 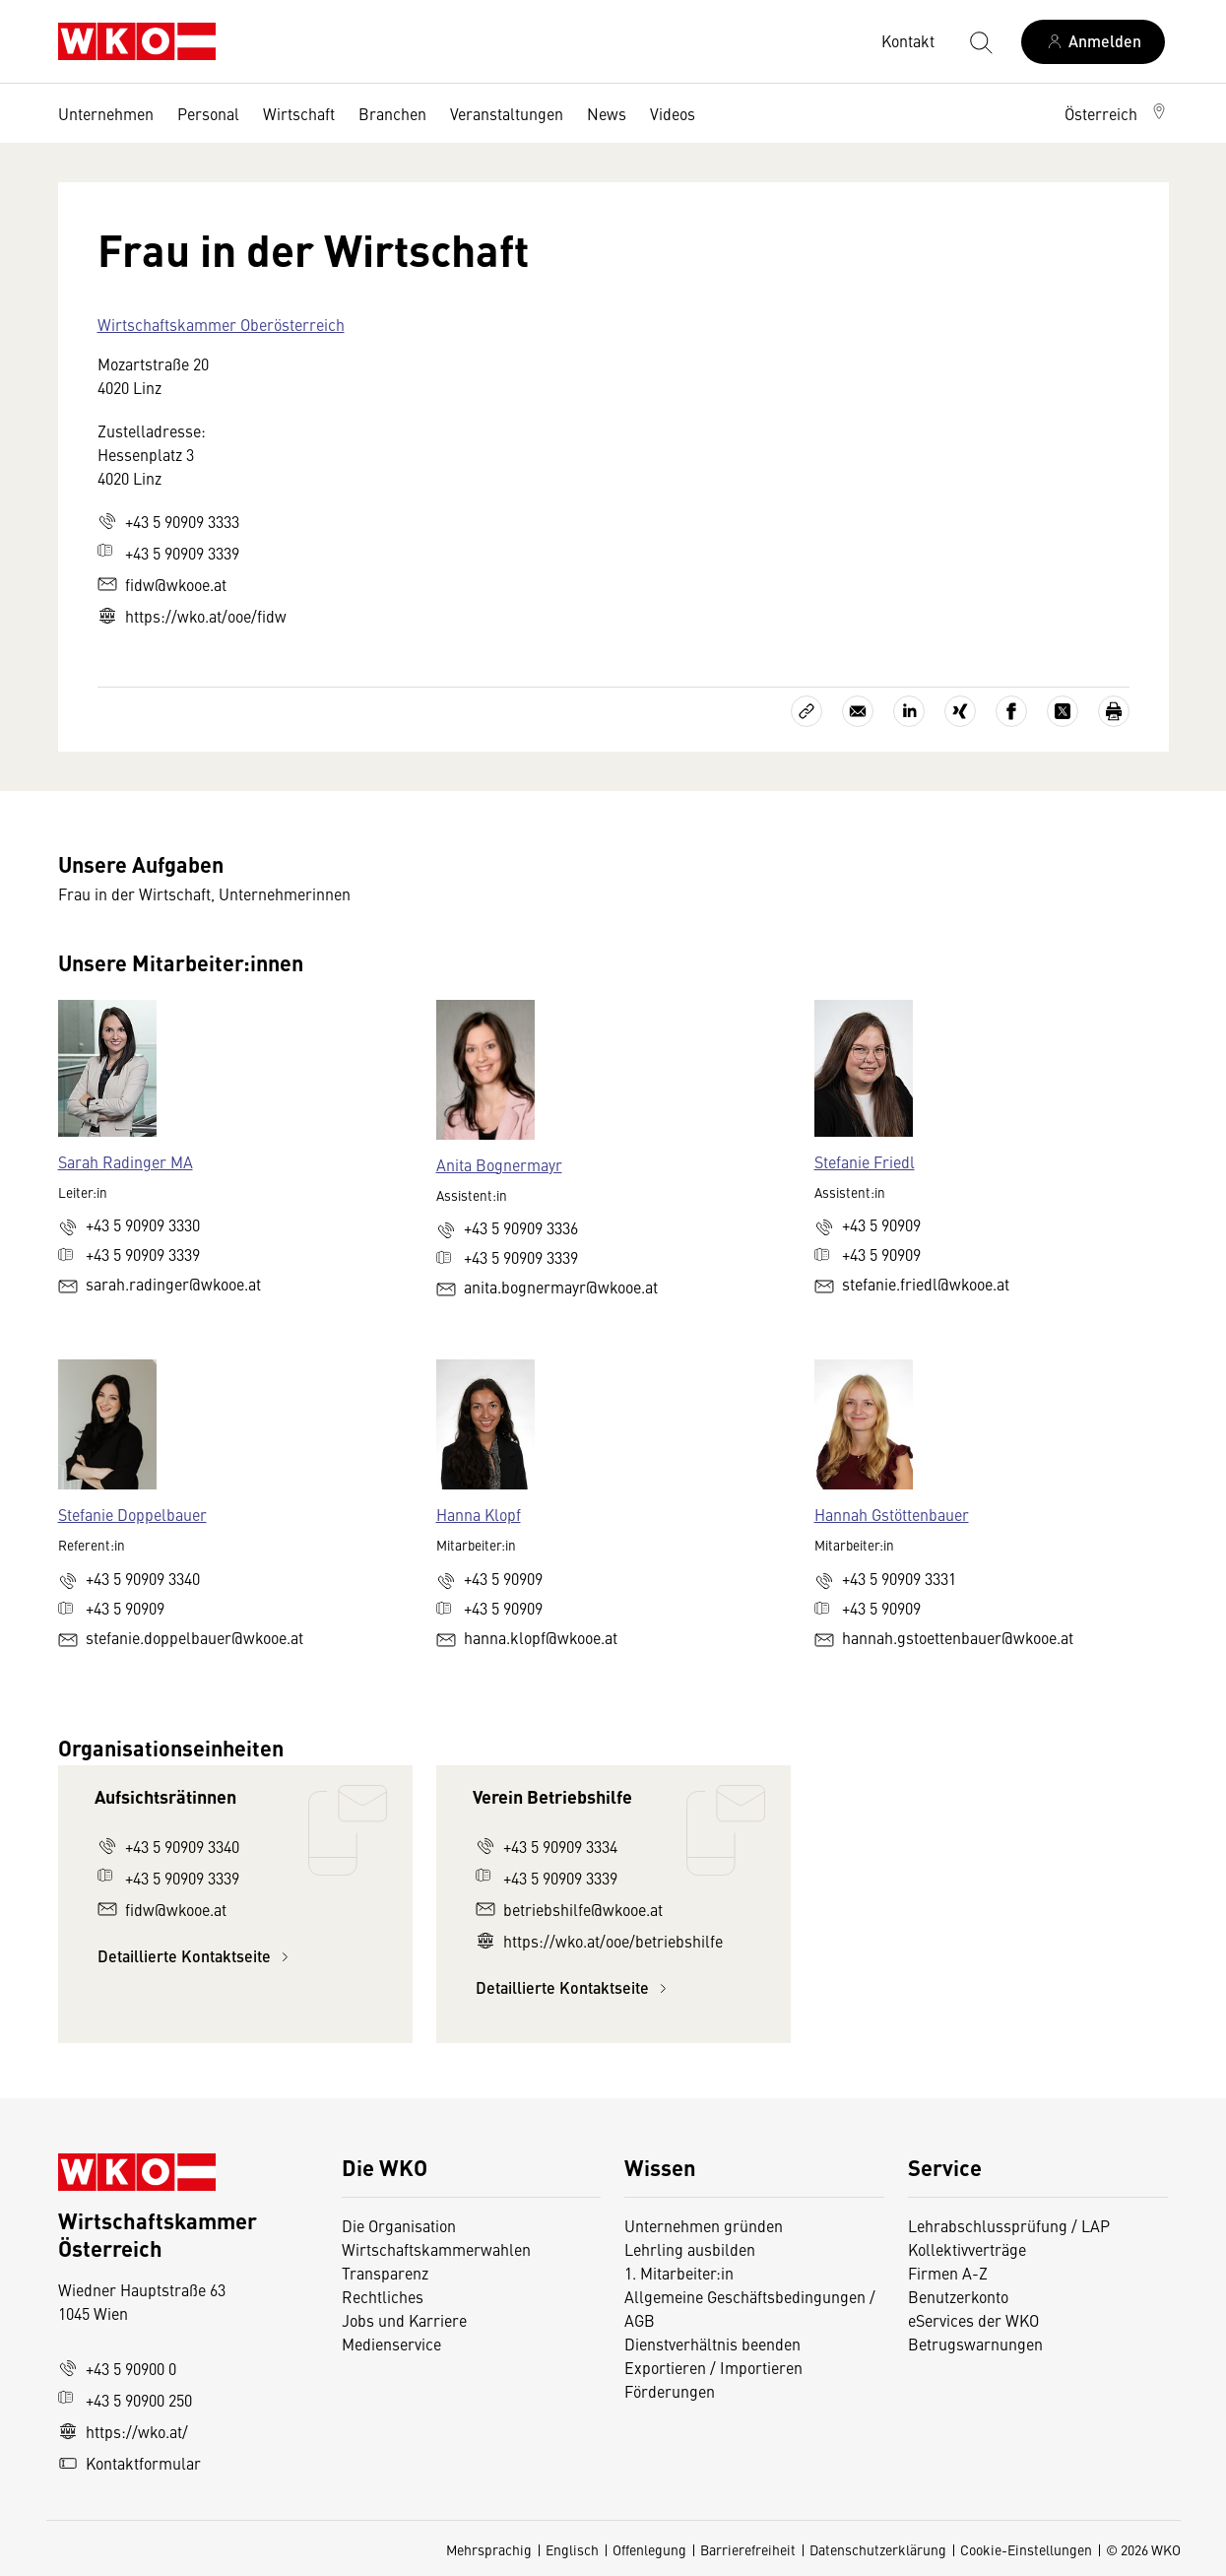 What do you see at coordinates (713, 2367) in the screenshot?
I see `Exportieren / Importieren` at bounding box center [713, 2367].